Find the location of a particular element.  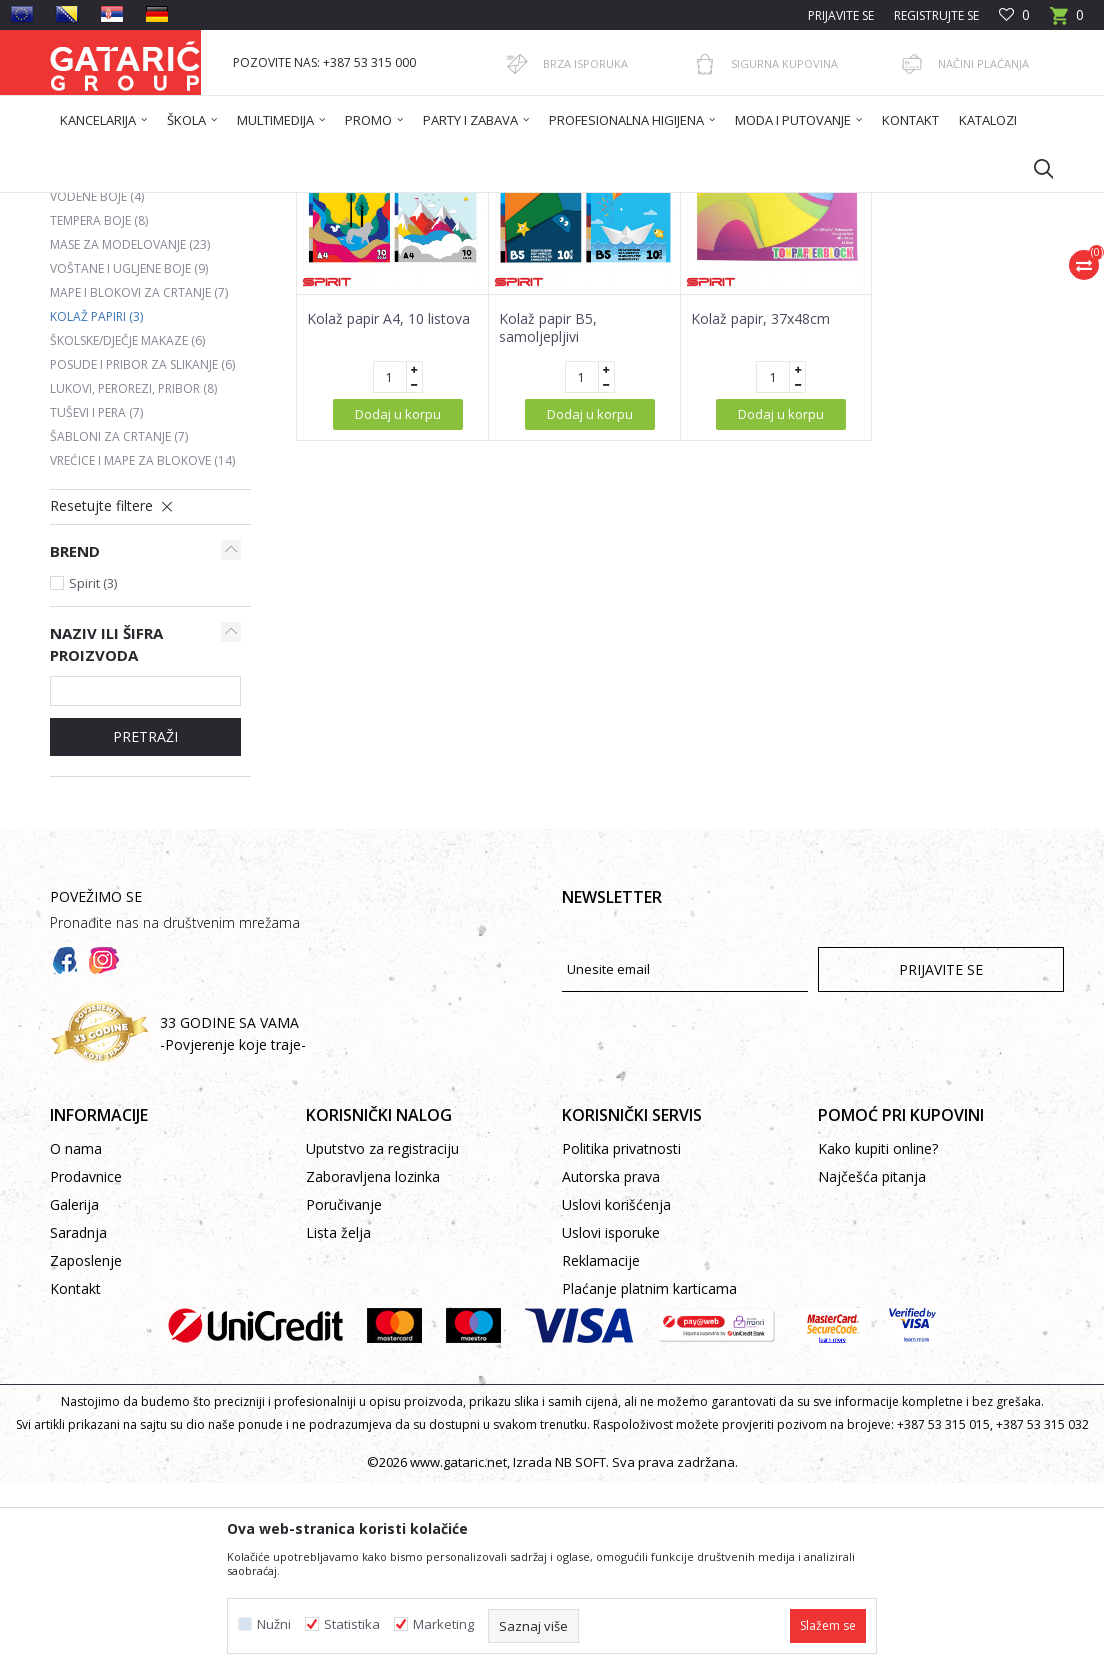

Galerija is located at coordinates (74, 1397).